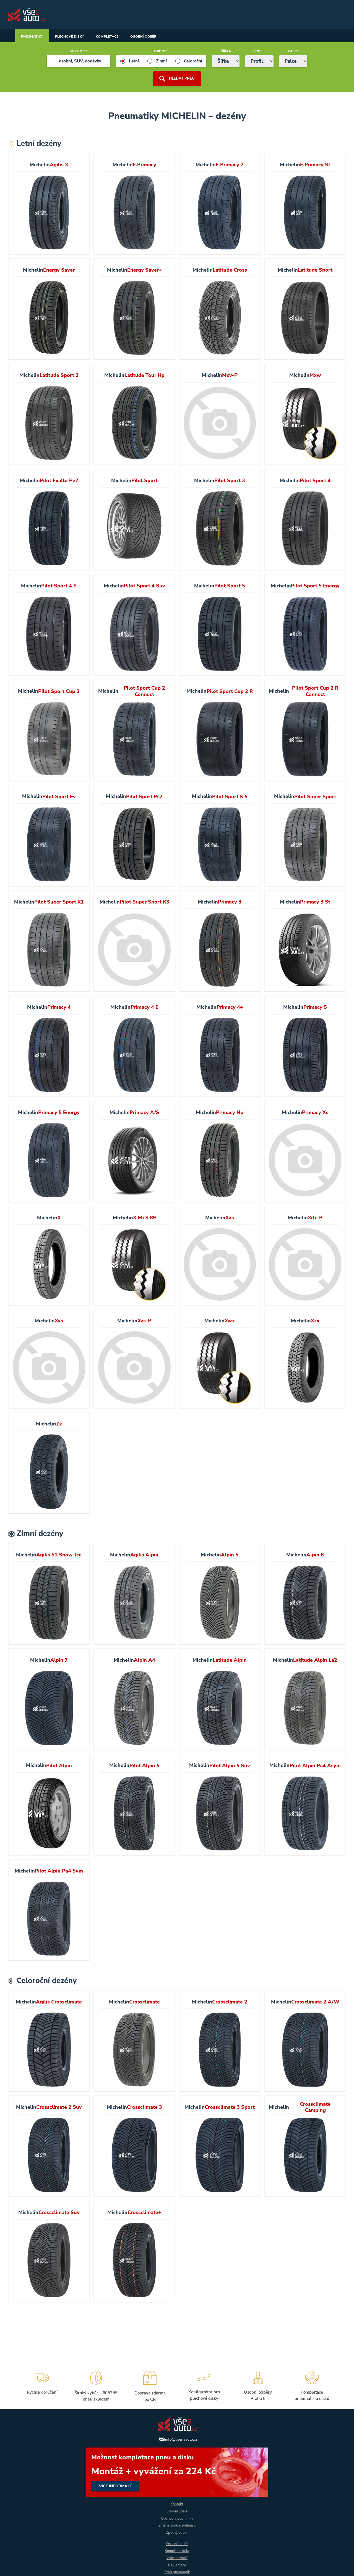 The height and width of the screenshot is (2576, 354). I want to click on Zpětný odběr, so click(177, 2530).